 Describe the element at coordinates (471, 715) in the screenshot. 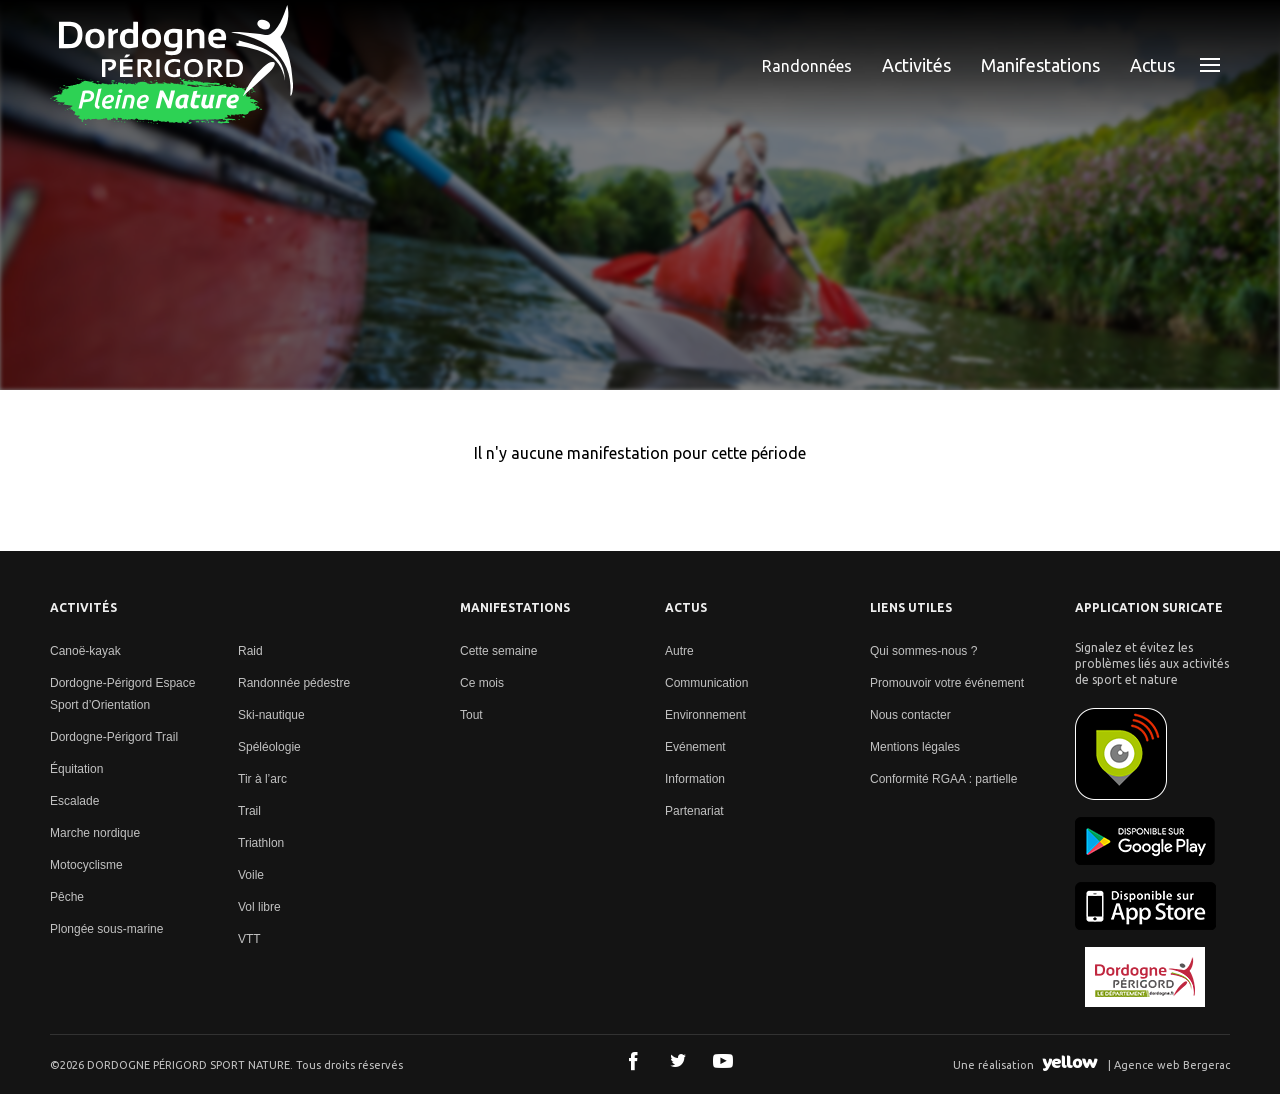

I see `Tout` at that location.